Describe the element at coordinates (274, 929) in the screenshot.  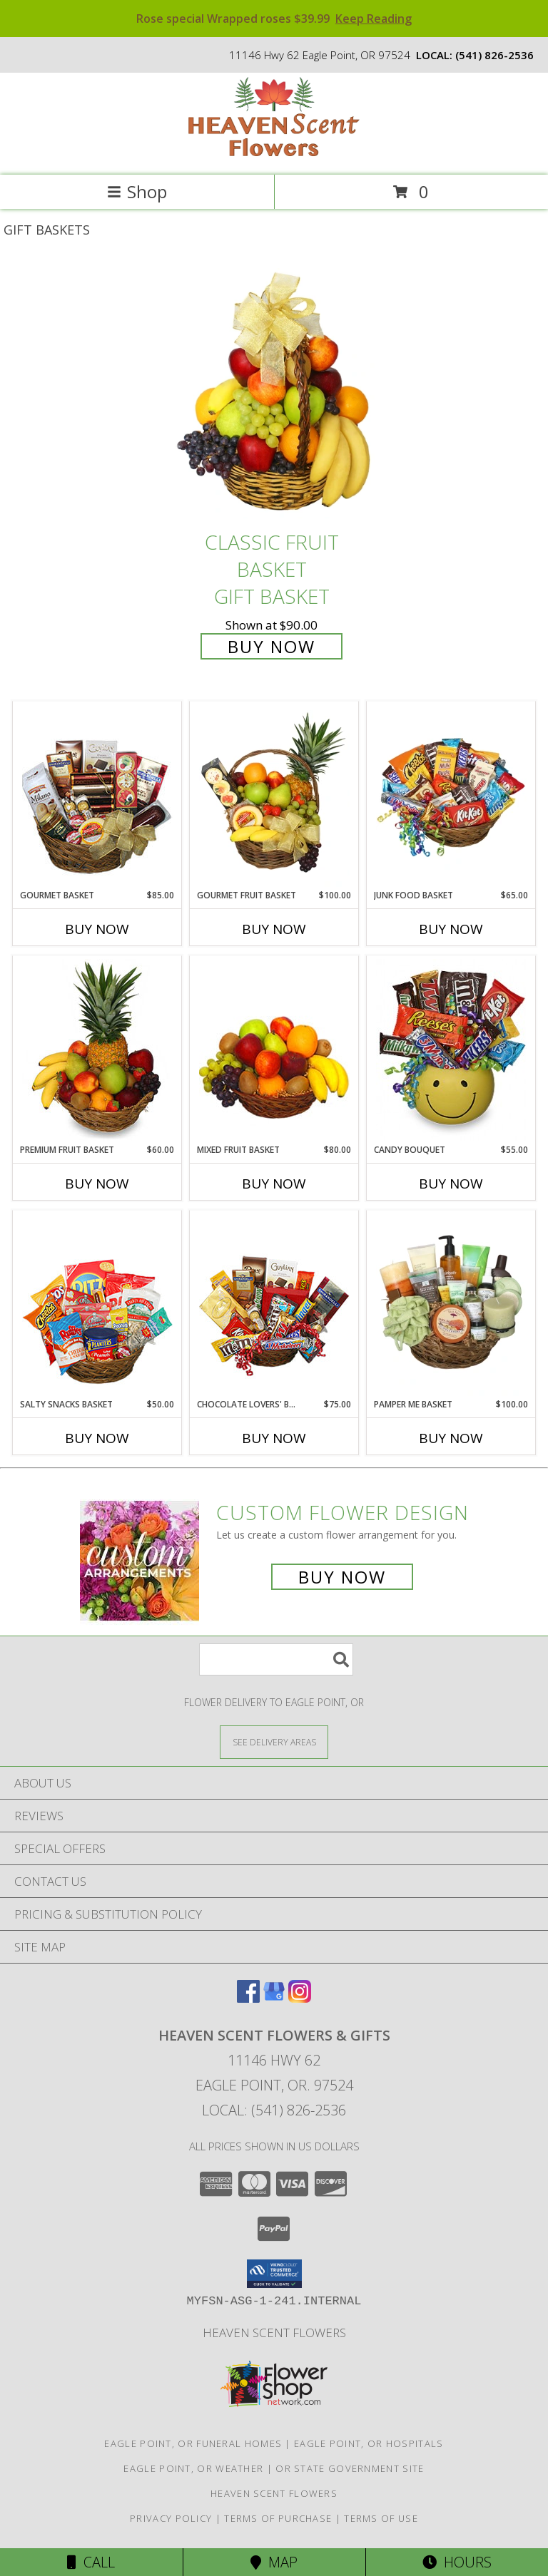
I see `Buy Now [Buy GOURMET FRUIT BASKET Now for $100.00]` at that location.